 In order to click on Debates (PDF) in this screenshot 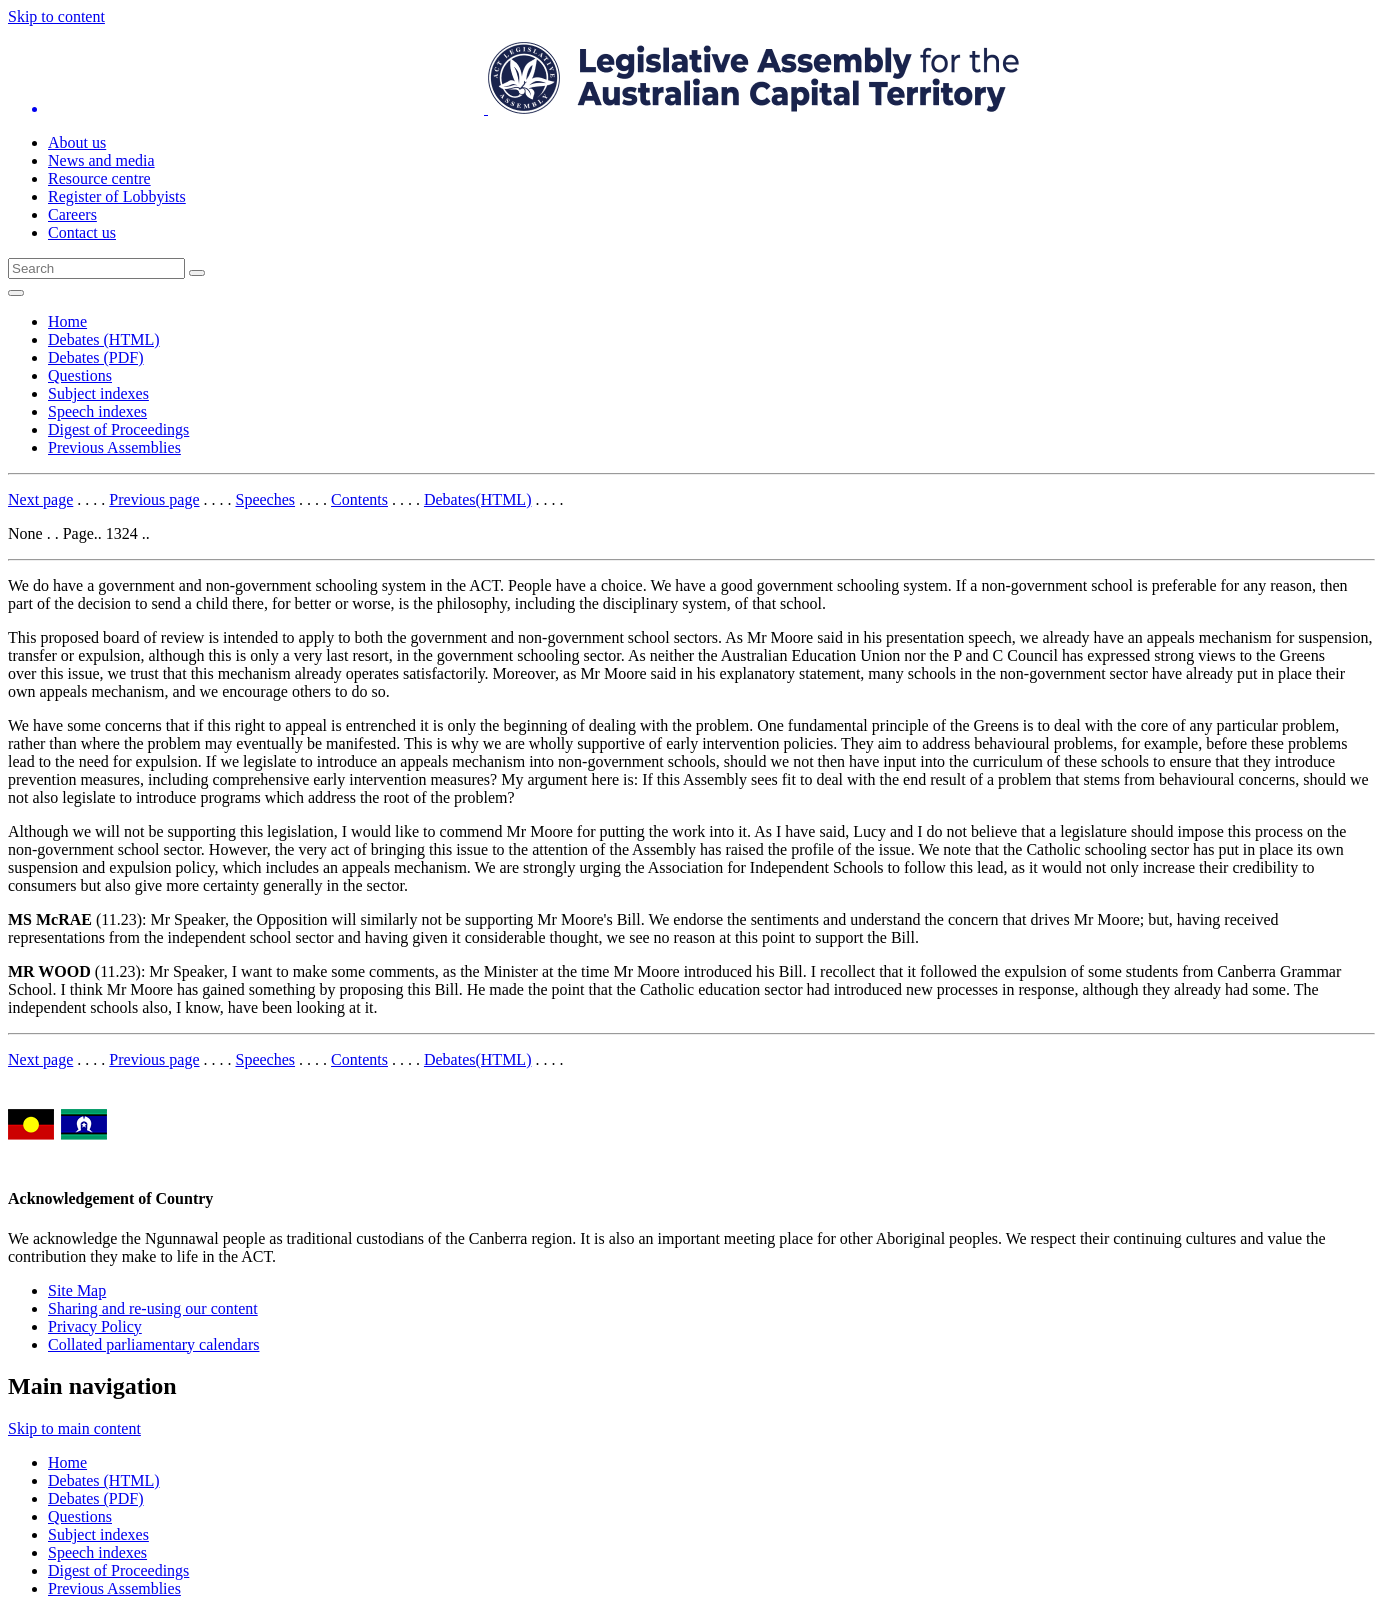, I will do `click(96, 357)`.